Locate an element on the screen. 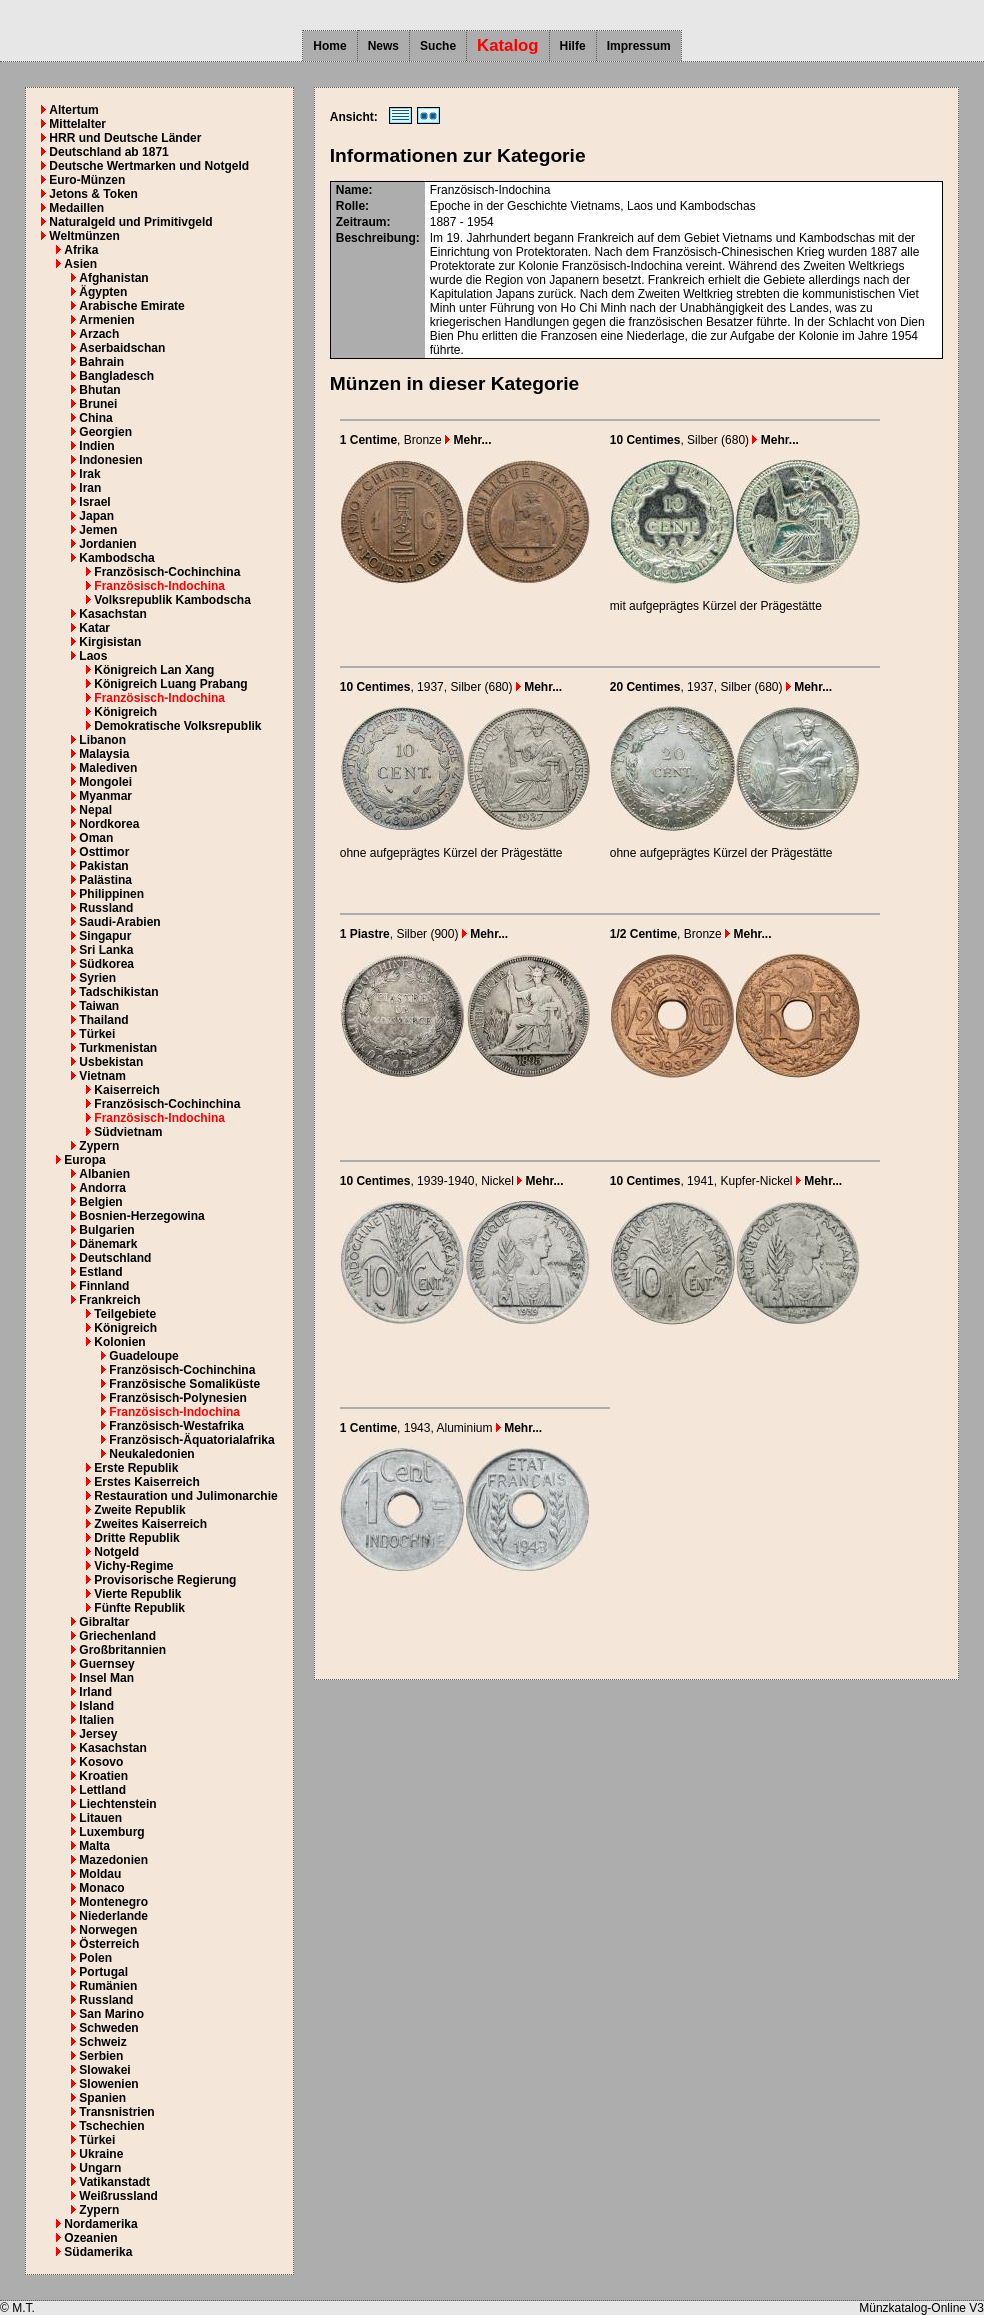  Iran is located at coordinates (90, 488).